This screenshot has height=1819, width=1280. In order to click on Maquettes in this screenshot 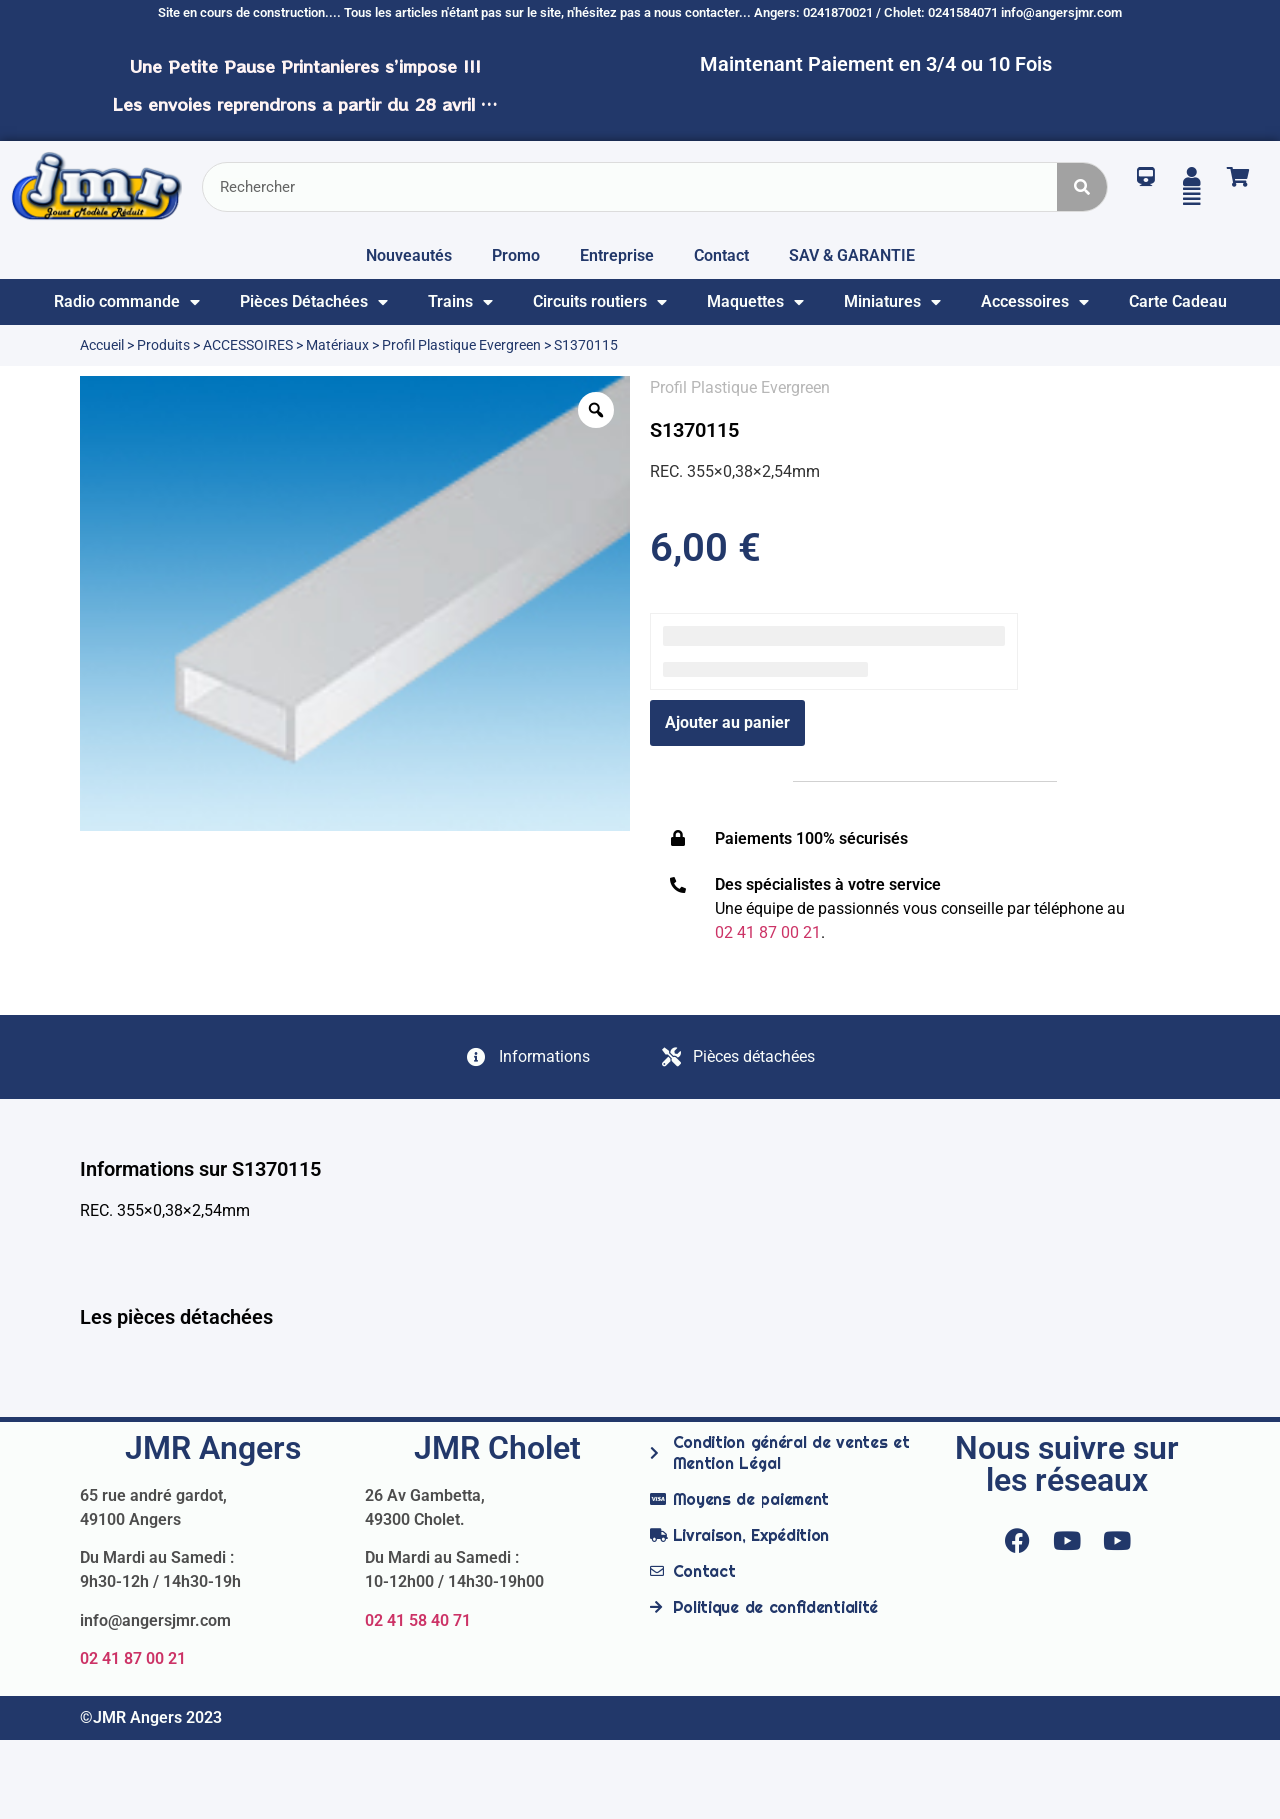, I will do `click(755, 302)`.